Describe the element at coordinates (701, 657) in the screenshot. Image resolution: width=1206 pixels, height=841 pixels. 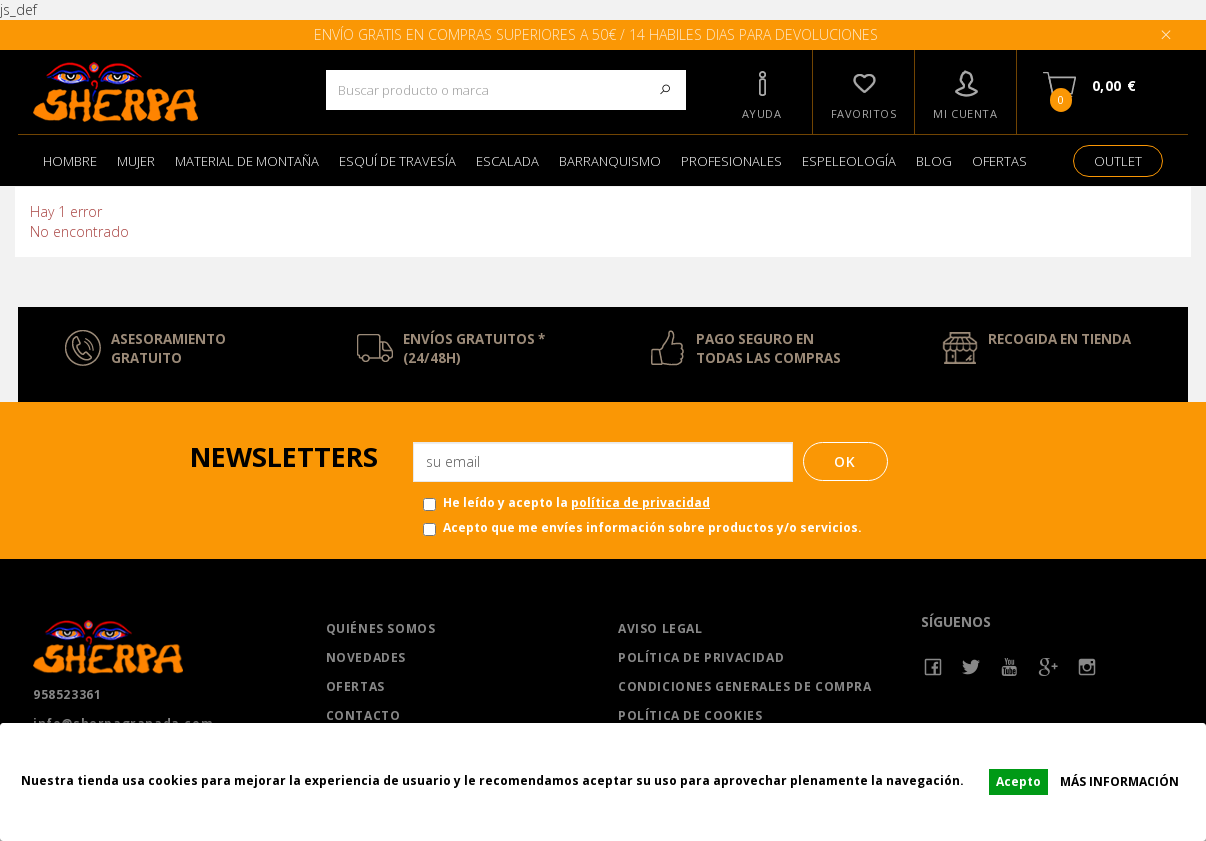
I see `Política de privacidad` at that location.